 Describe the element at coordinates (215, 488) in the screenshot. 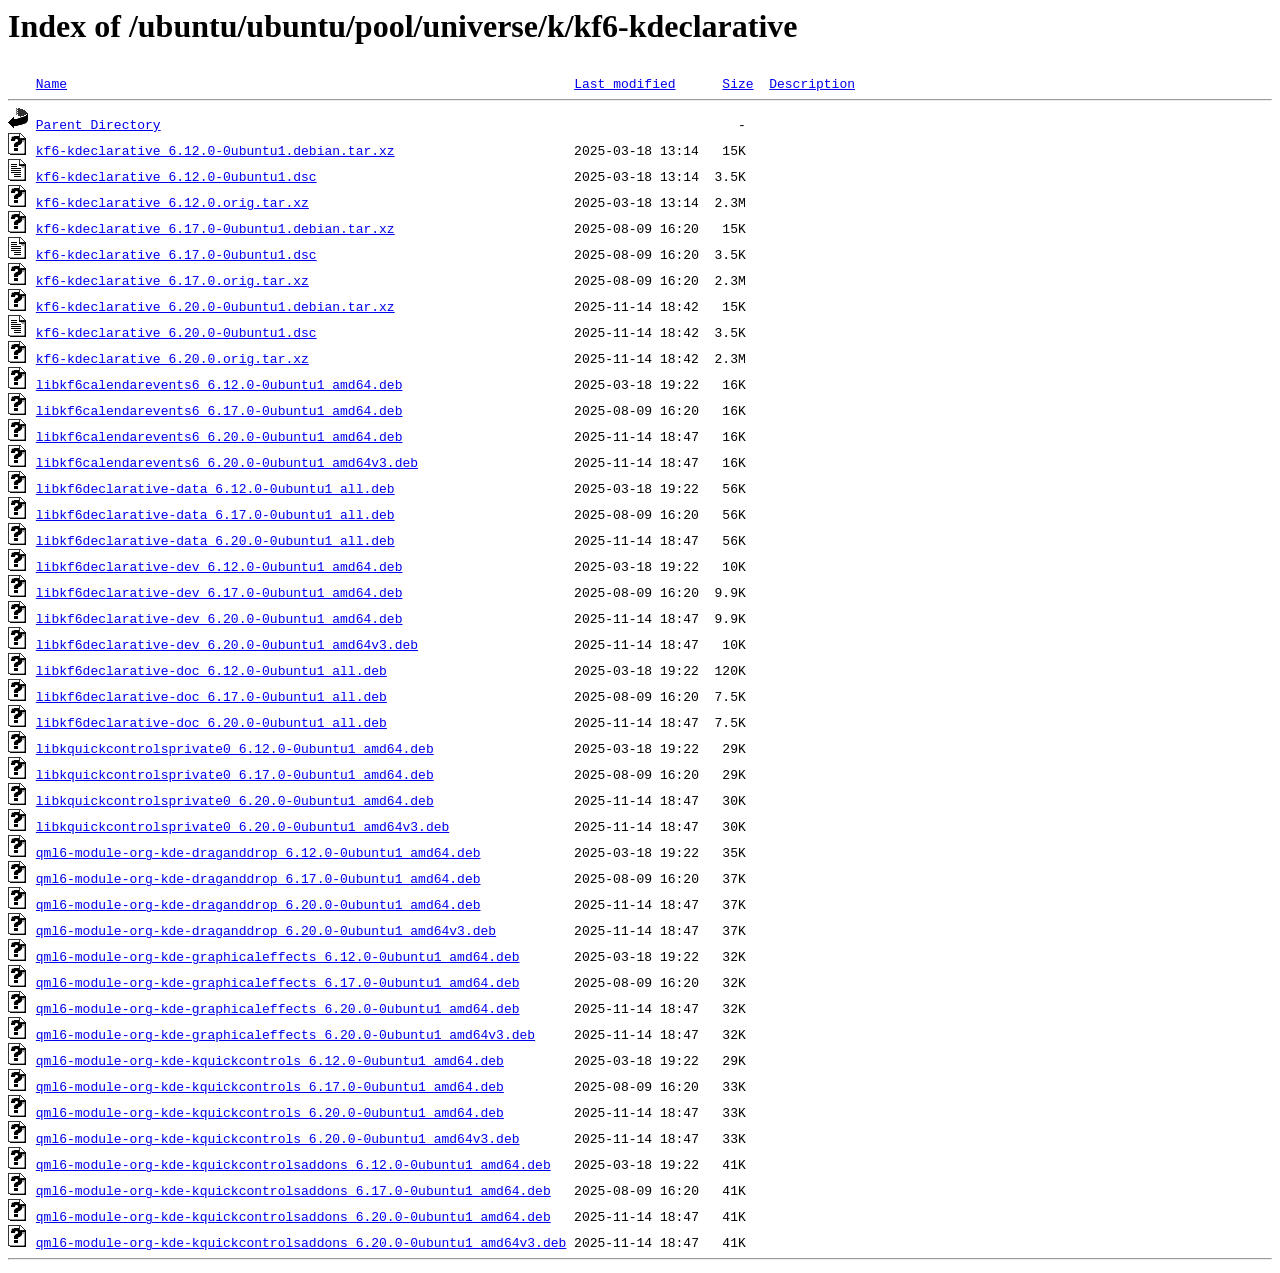

I see `libkf6declarative-data_6.12.0-0ubuntu1_all.deb` at that location.